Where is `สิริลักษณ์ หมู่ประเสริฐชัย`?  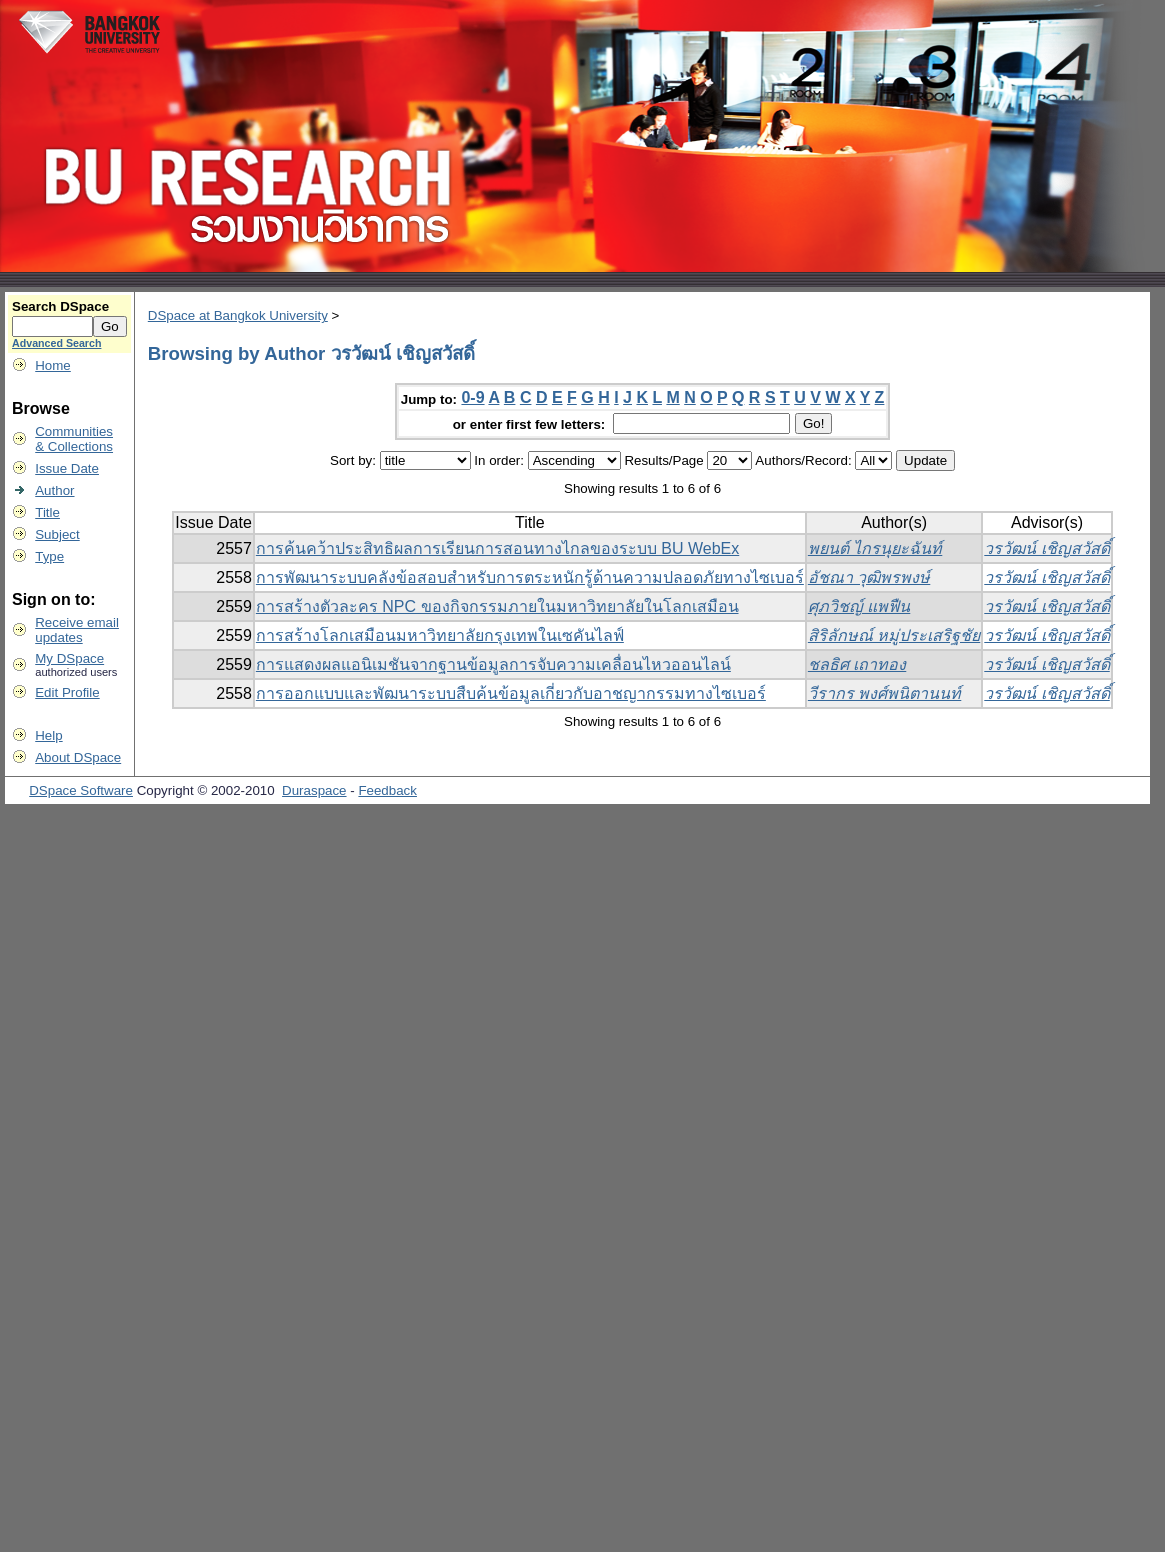
สิริลักษณ์ หมู่ประเสริฐชัย is located at coordinates (894, 635).